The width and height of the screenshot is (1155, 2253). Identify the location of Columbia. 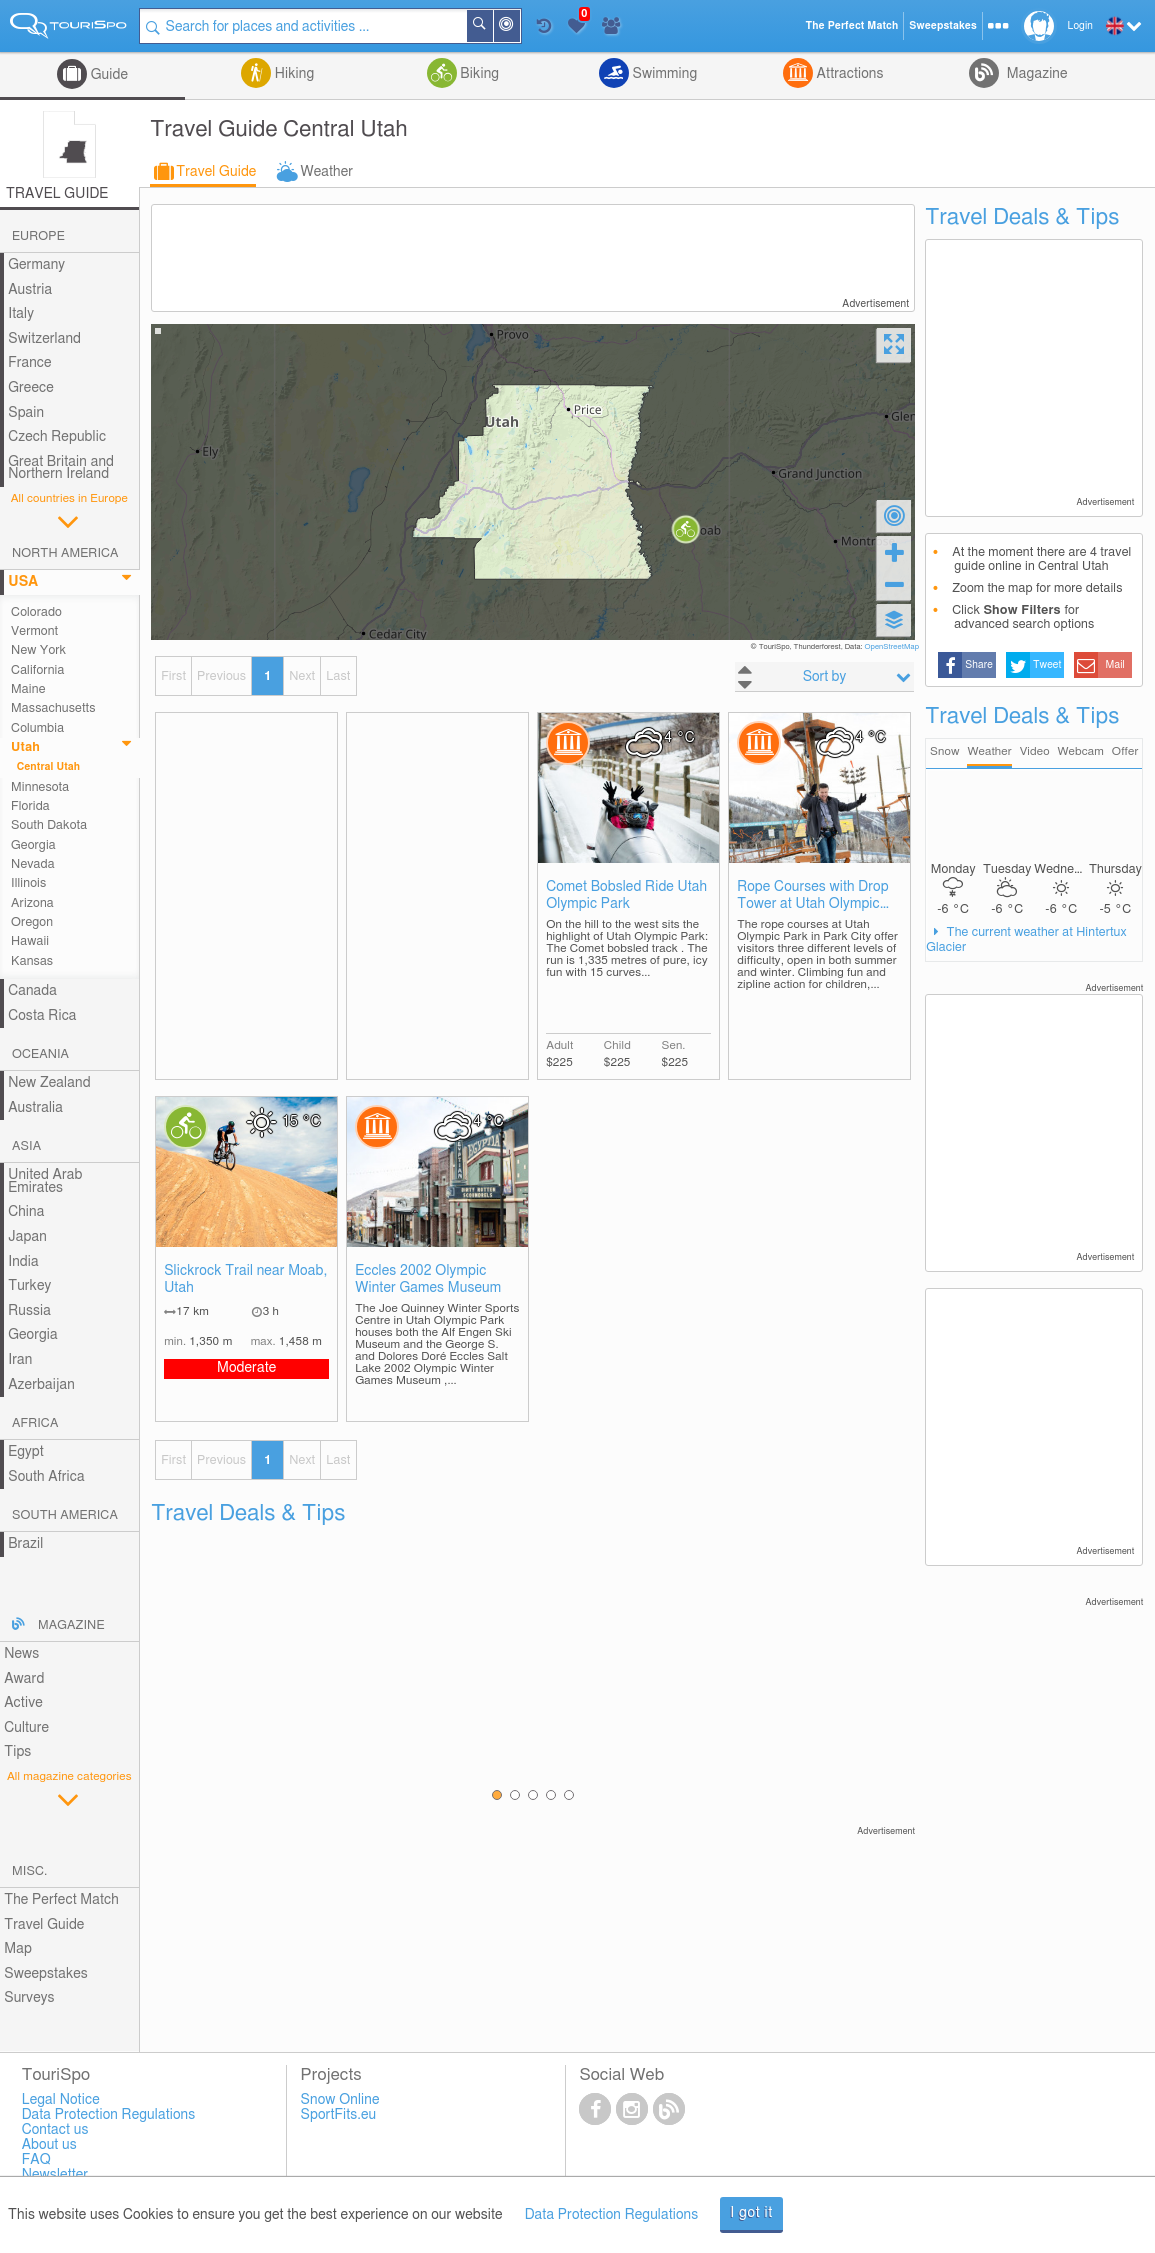
(37, 728).